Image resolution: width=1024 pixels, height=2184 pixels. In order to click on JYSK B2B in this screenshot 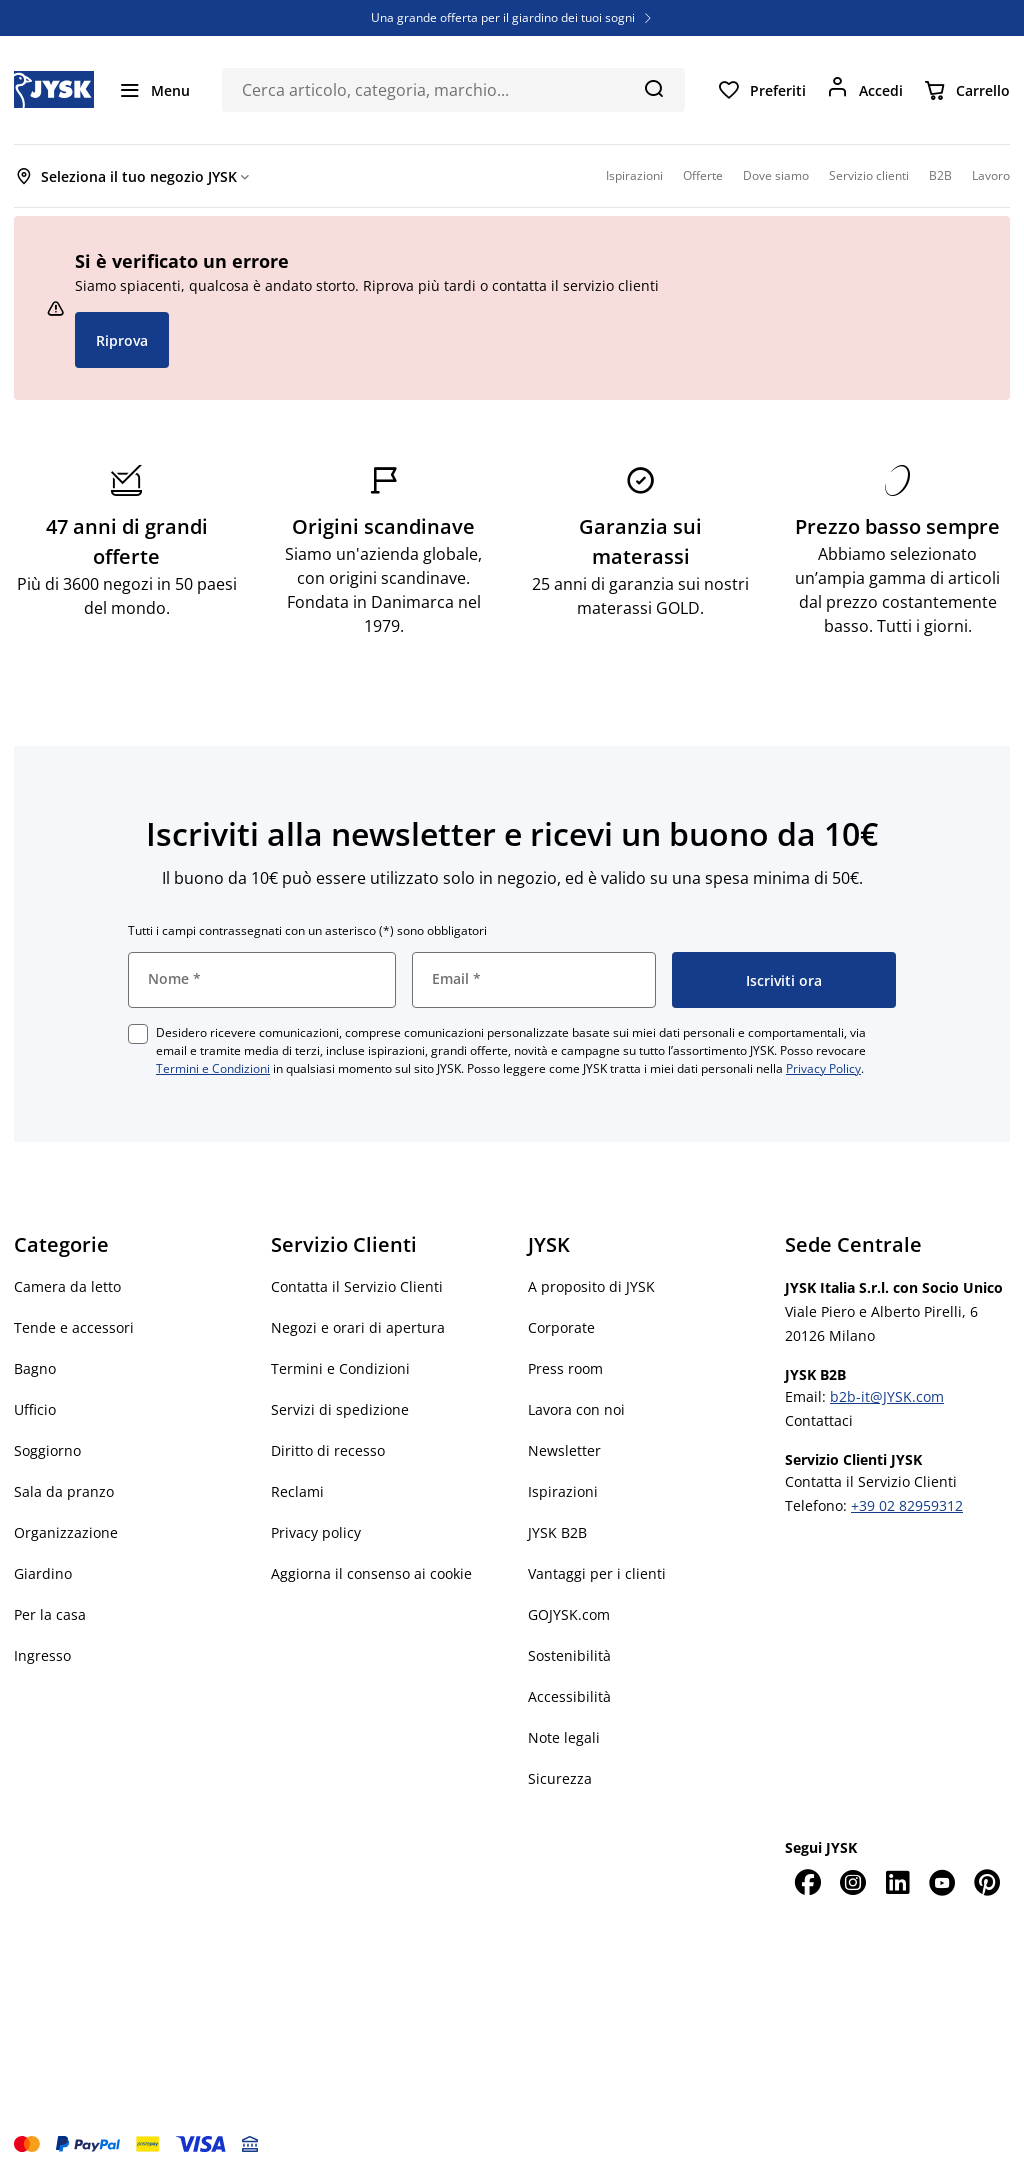, I will do `click(557, 1532)`.